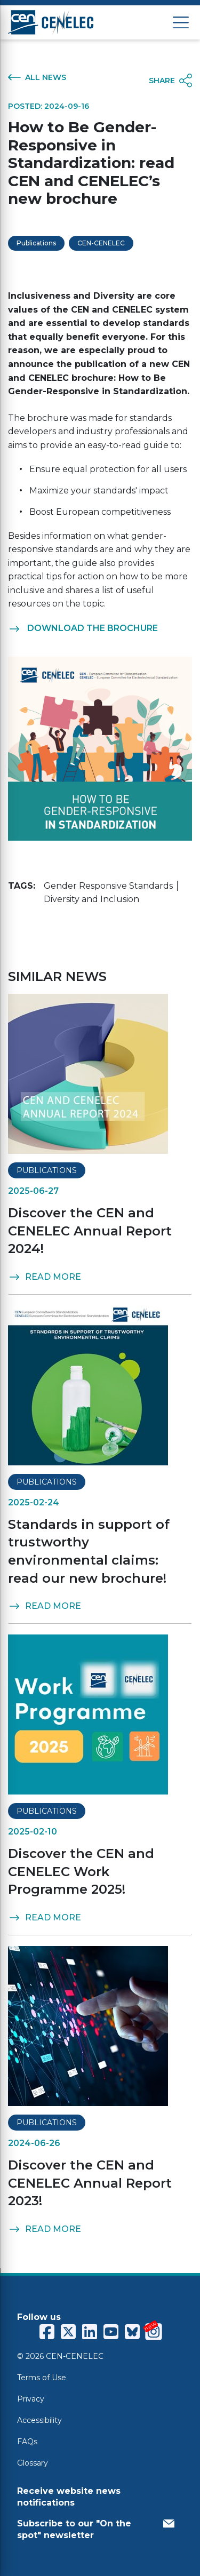 The image size is (200, 2576). What do you see at coordinates (27, 2441) in the screenshot?
I see `FAQs` at bounding box center [27, 2441].